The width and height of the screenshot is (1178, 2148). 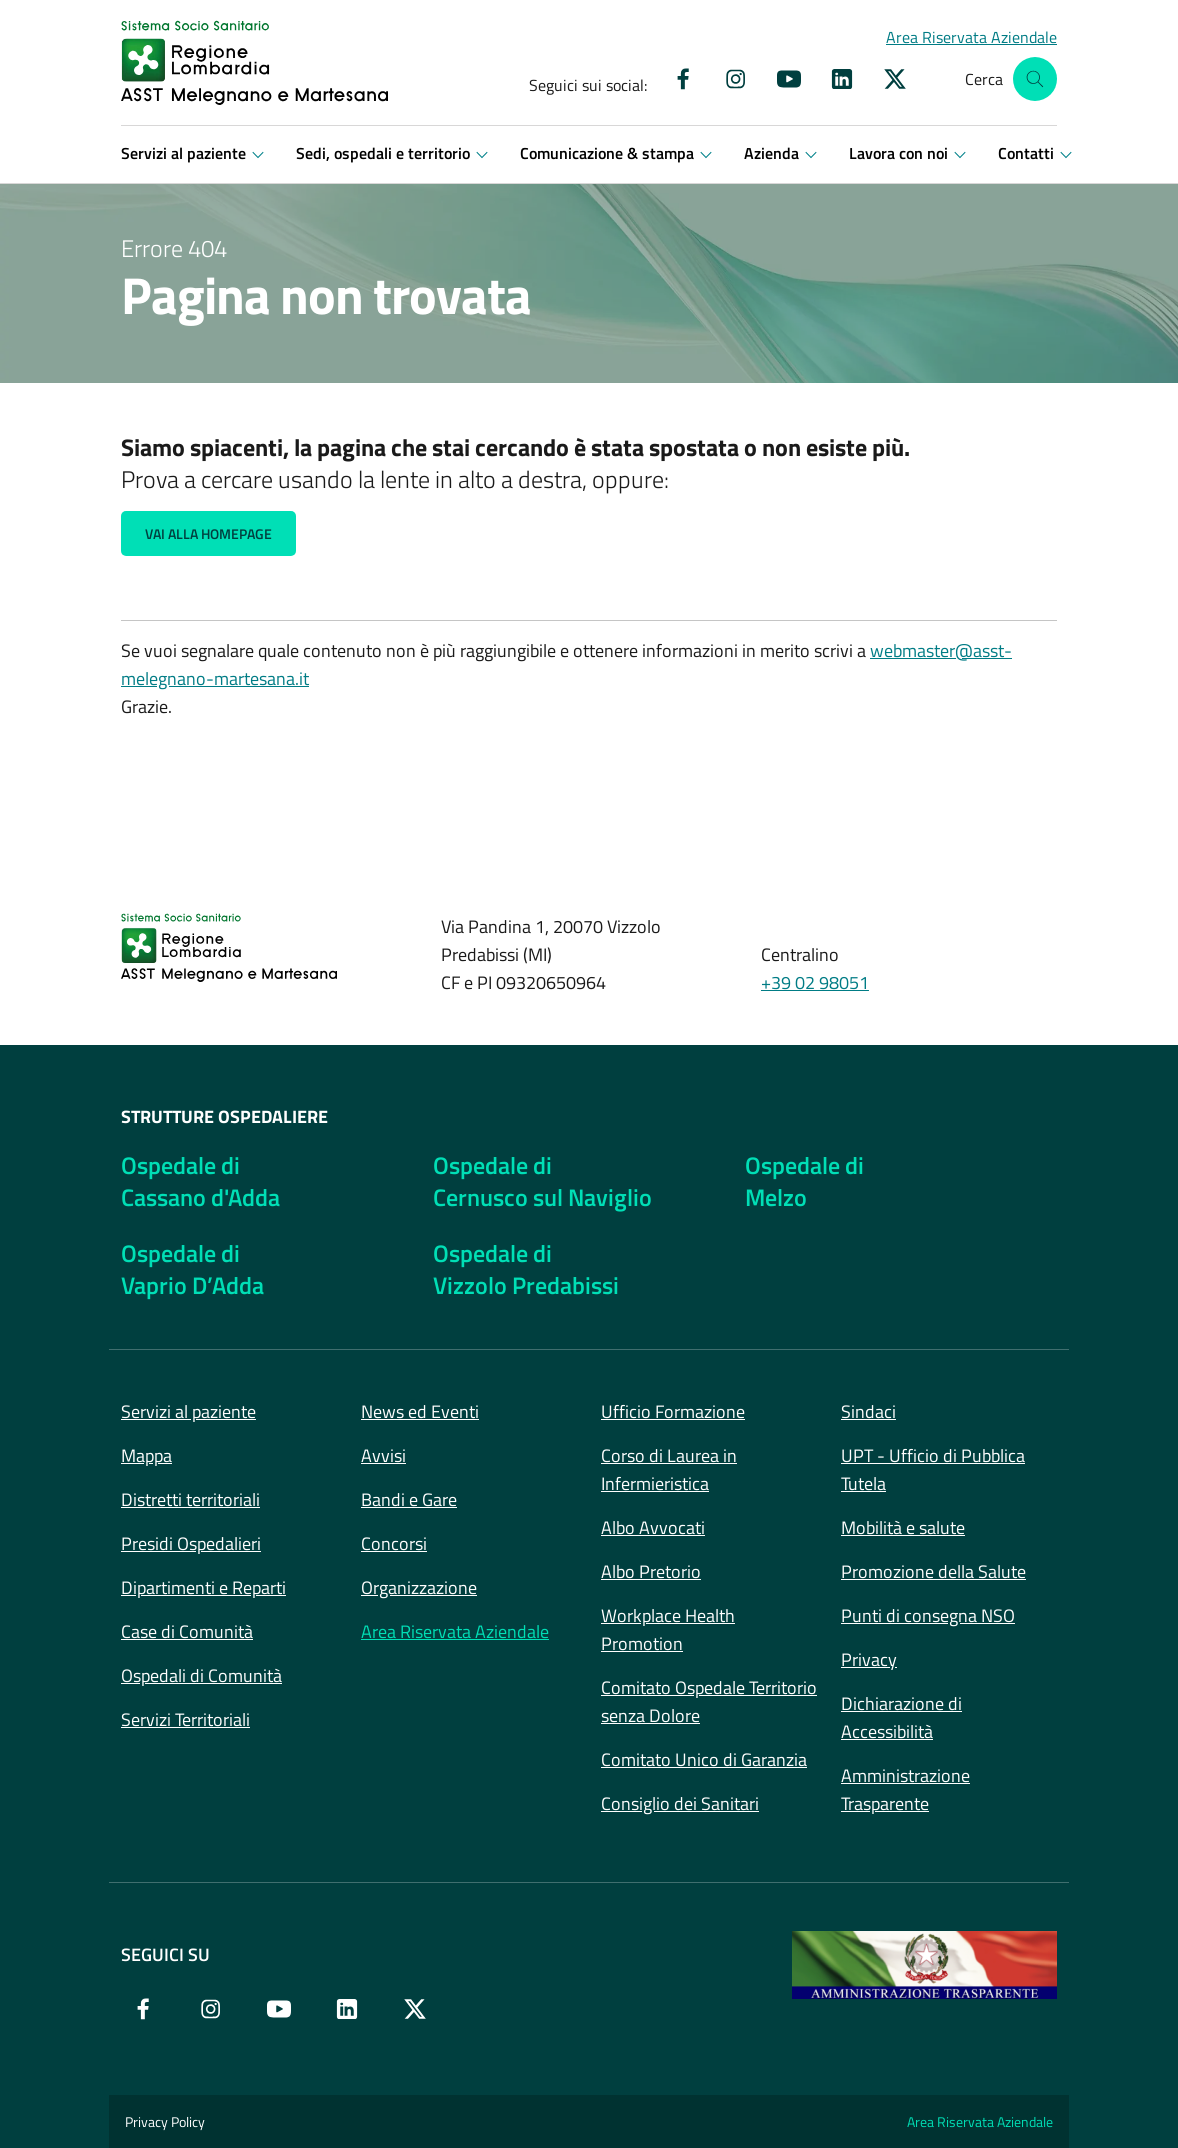 I want to click on Distretti territoriali, so click(x=190, y=1499).